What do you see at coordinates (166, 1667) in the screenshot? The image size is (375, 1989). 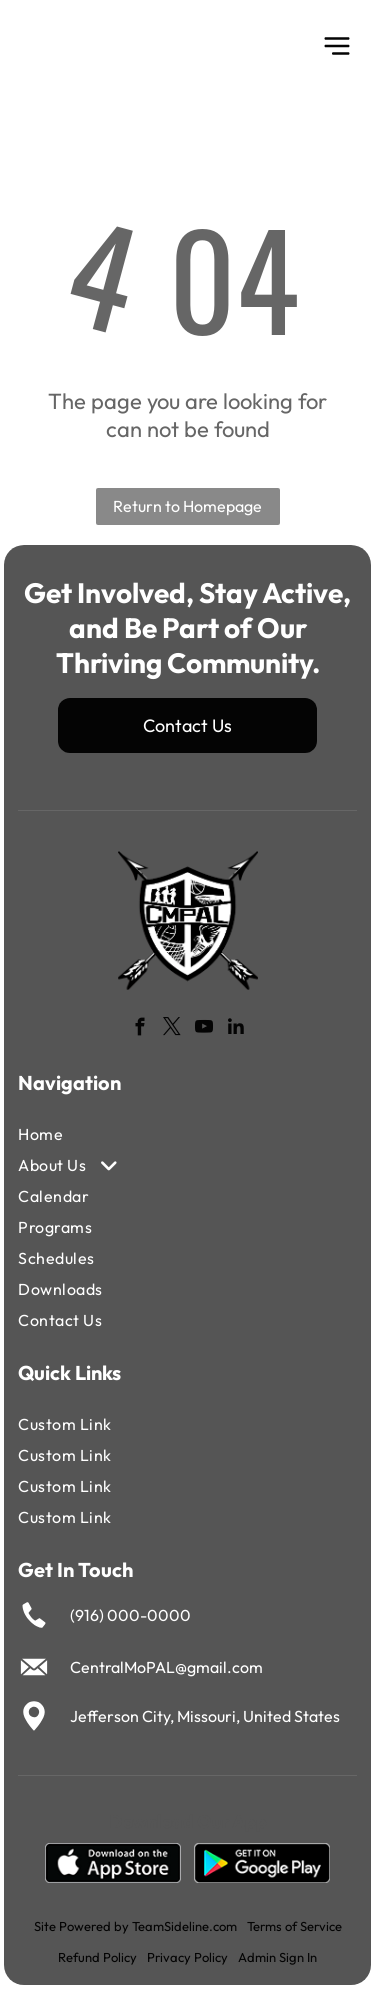 I see `CentralMoPAL@gmail.com` at bounding box center [166, 1667].